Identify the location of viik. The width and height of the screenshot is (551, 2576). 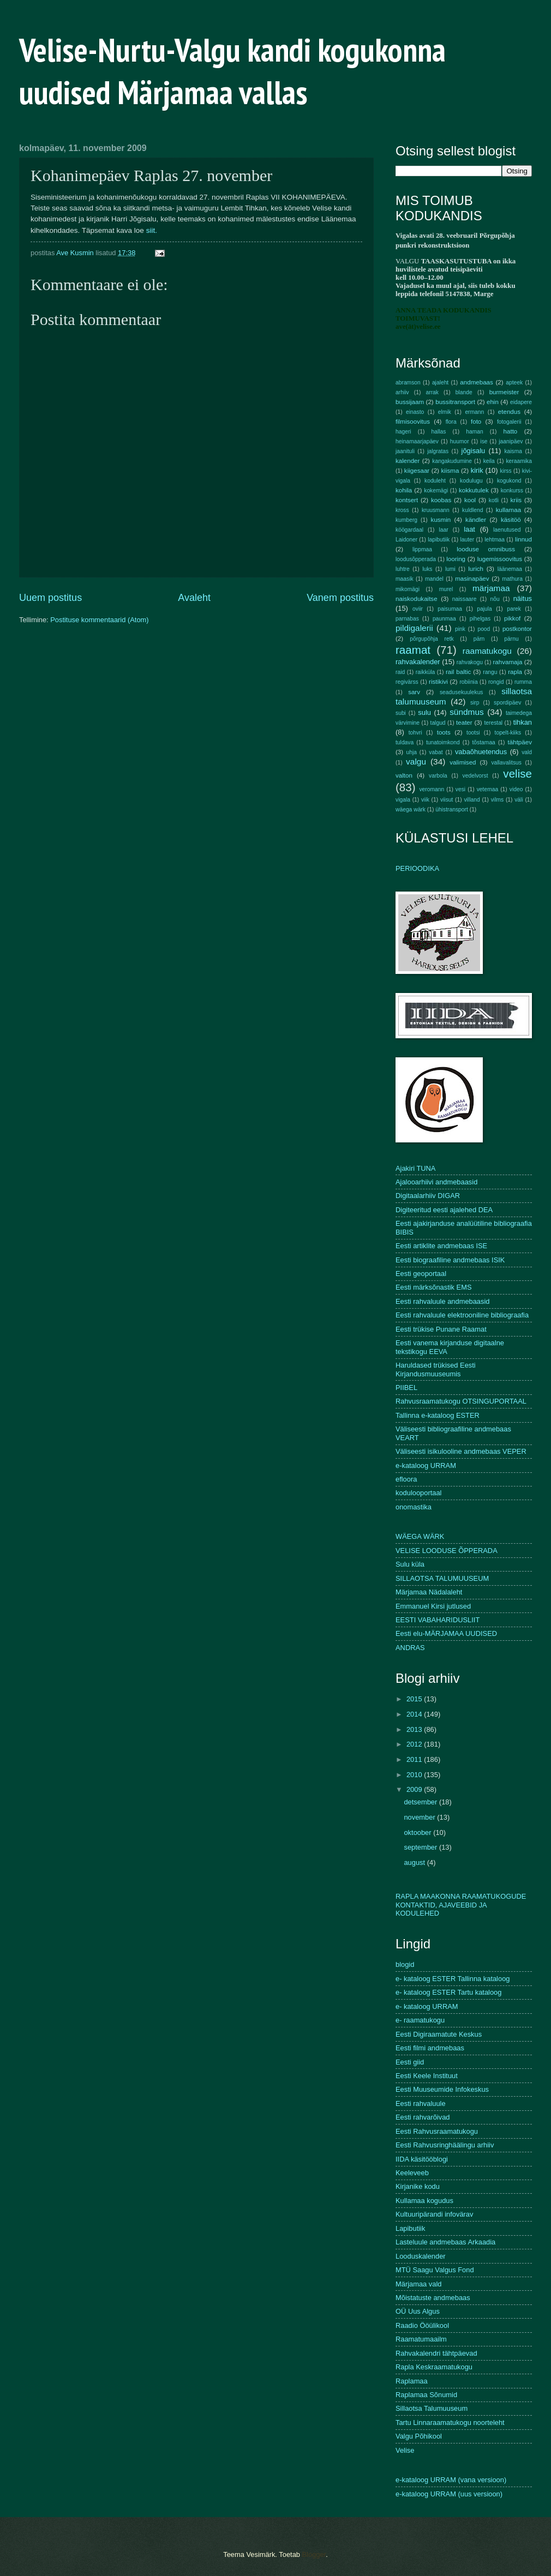
(425, 800).